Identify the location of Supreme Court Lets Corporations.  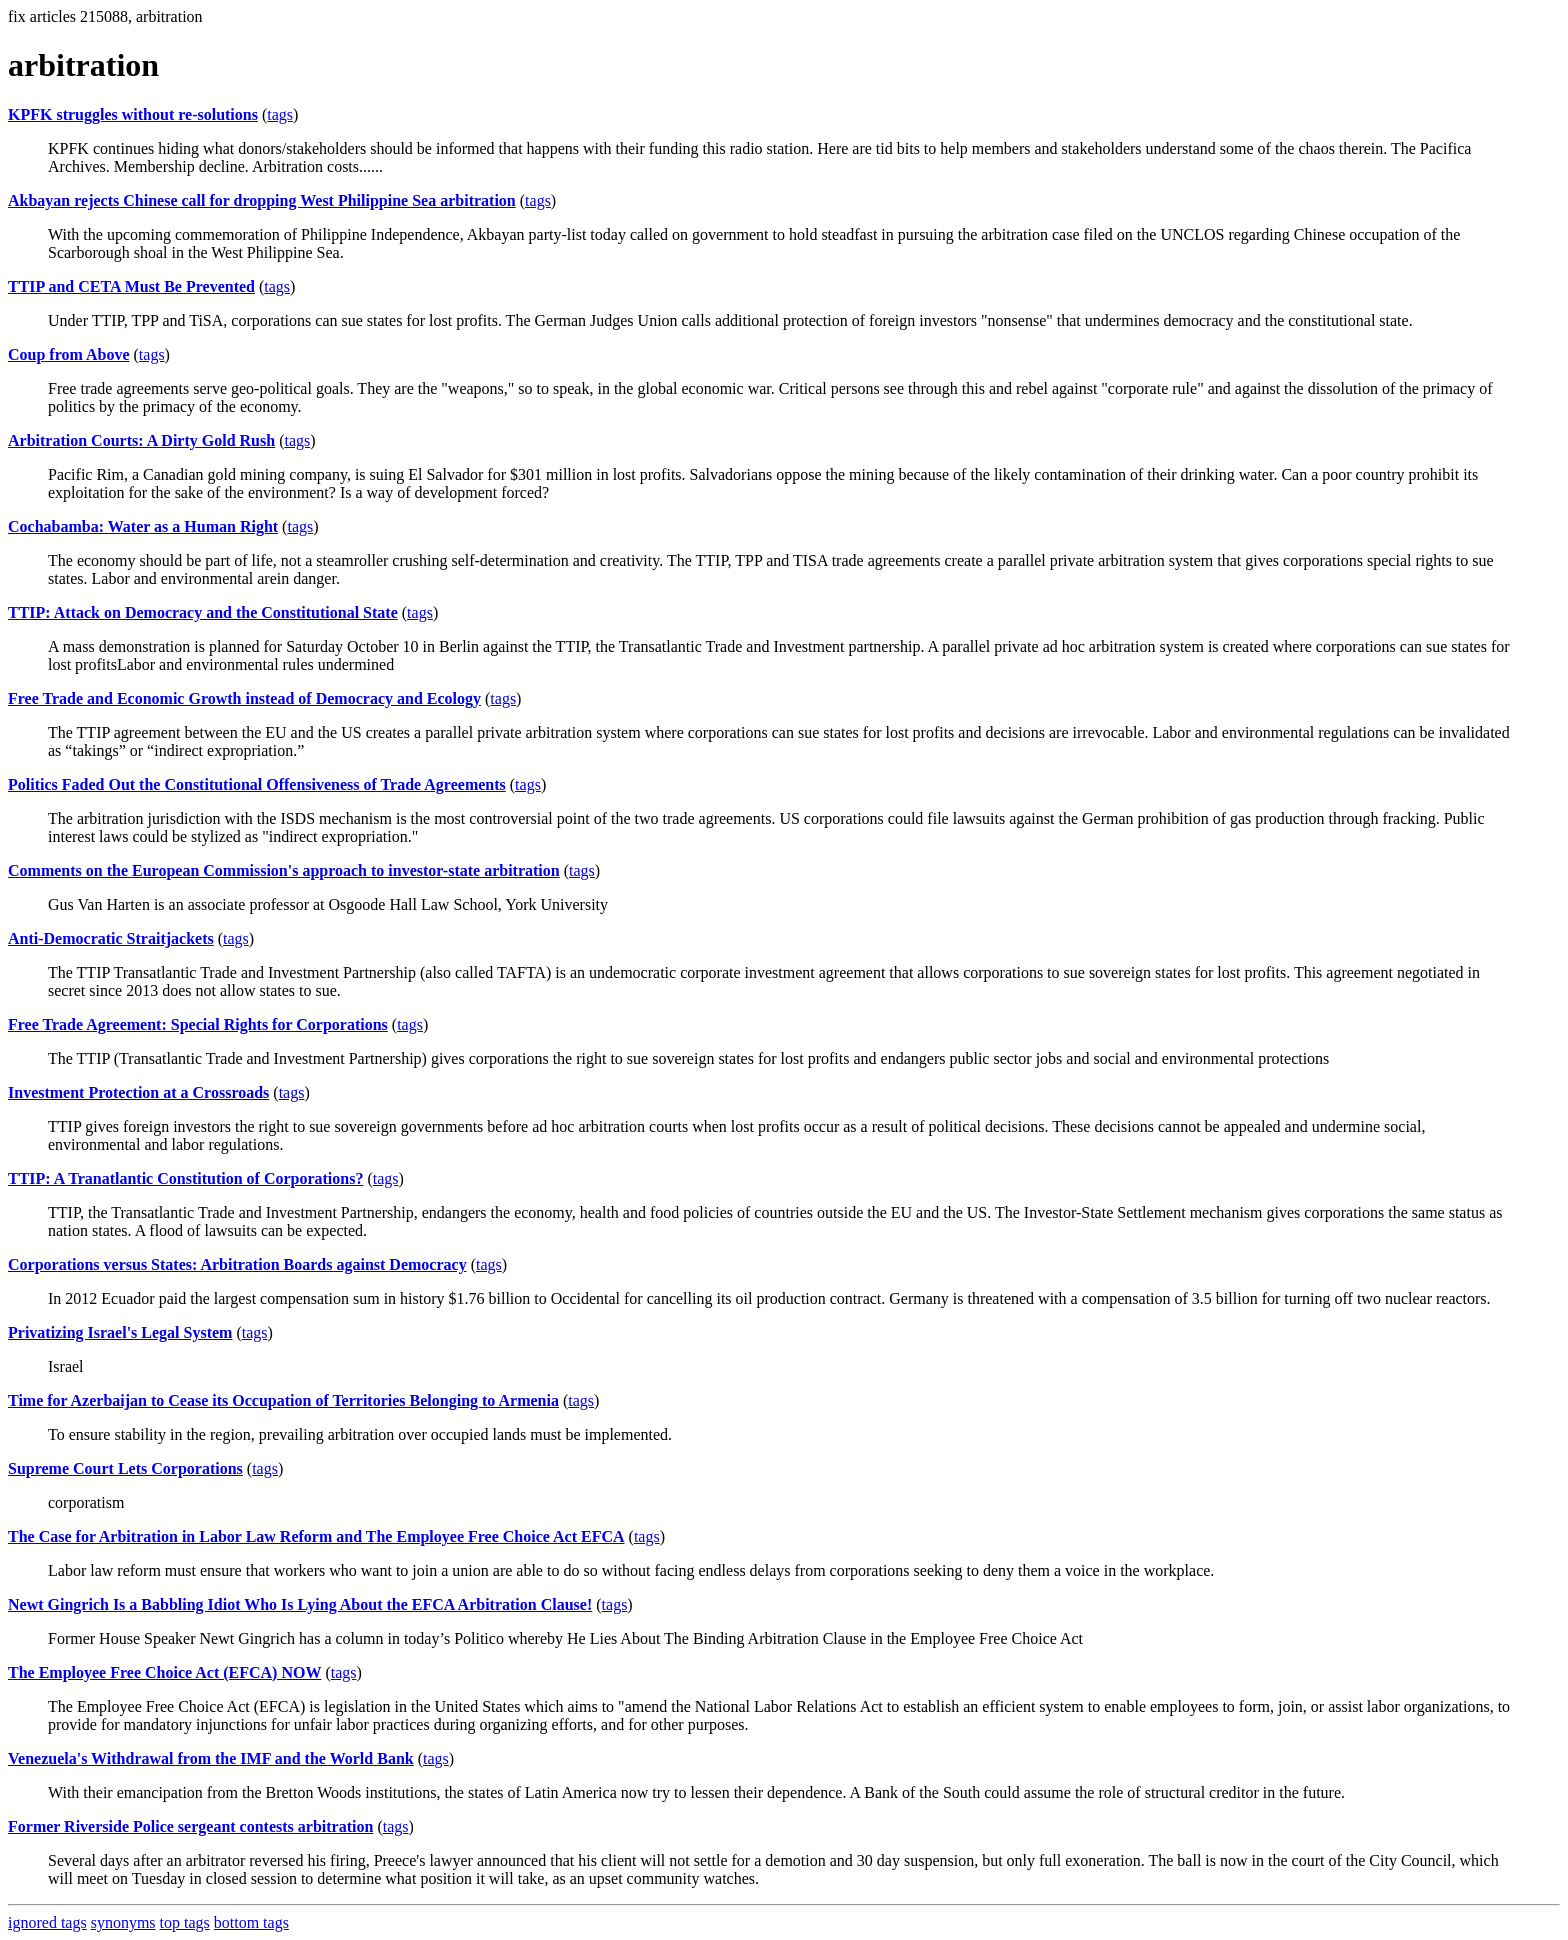
(125, 1468).